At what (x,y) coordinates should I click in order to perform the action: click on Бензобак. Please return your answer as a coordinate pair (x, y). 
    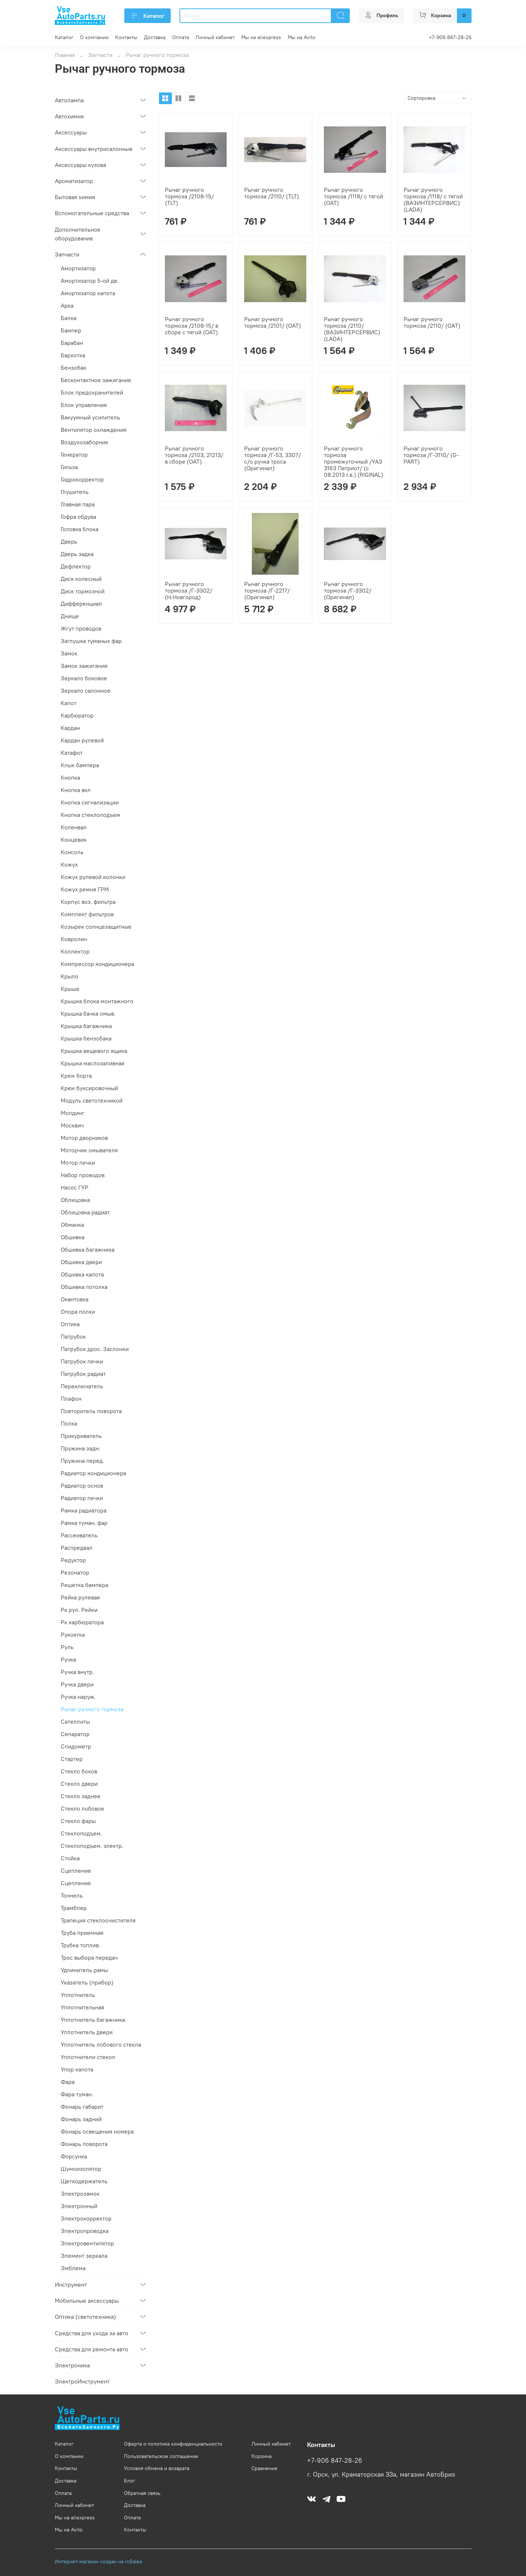
    Looking at the image, I should click on (73, 367).